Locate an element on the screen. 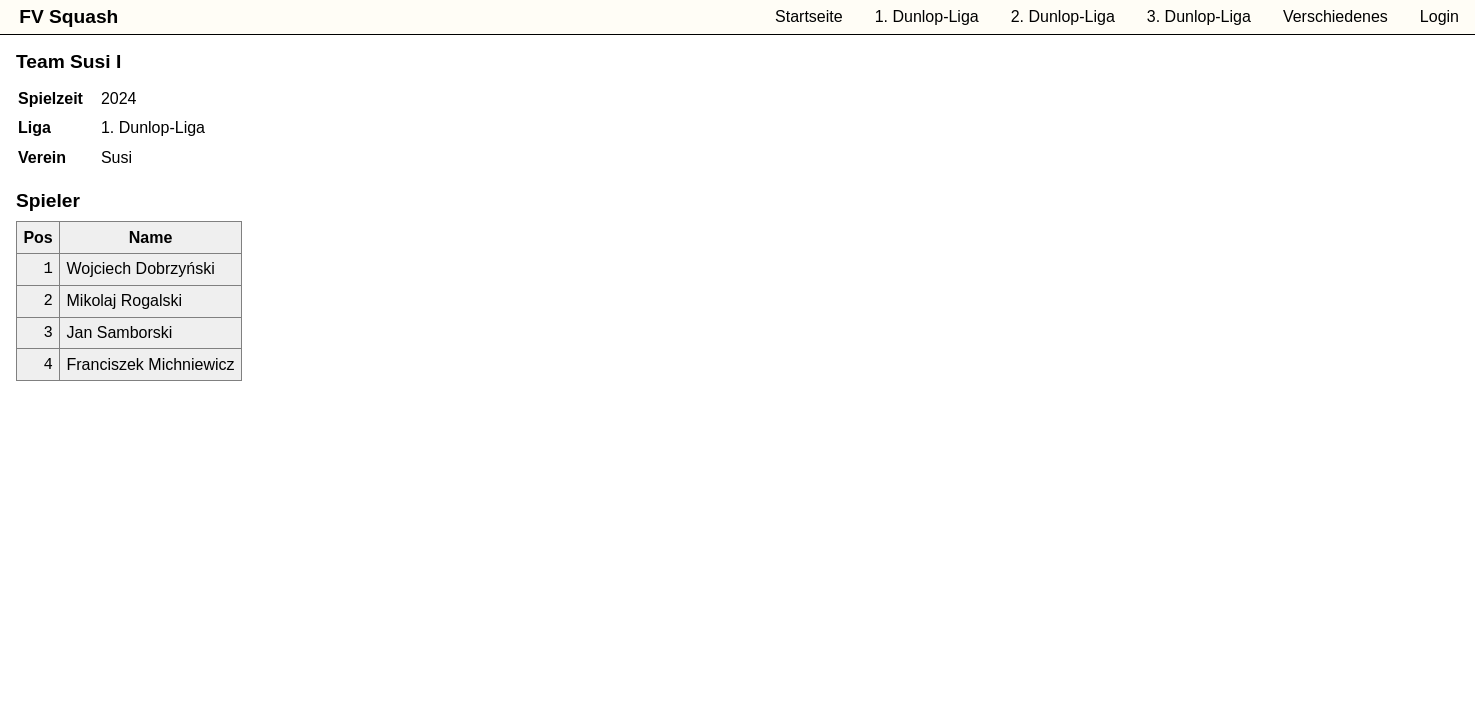  1. Dunlop-Liga is located at coordinates (927, 16).